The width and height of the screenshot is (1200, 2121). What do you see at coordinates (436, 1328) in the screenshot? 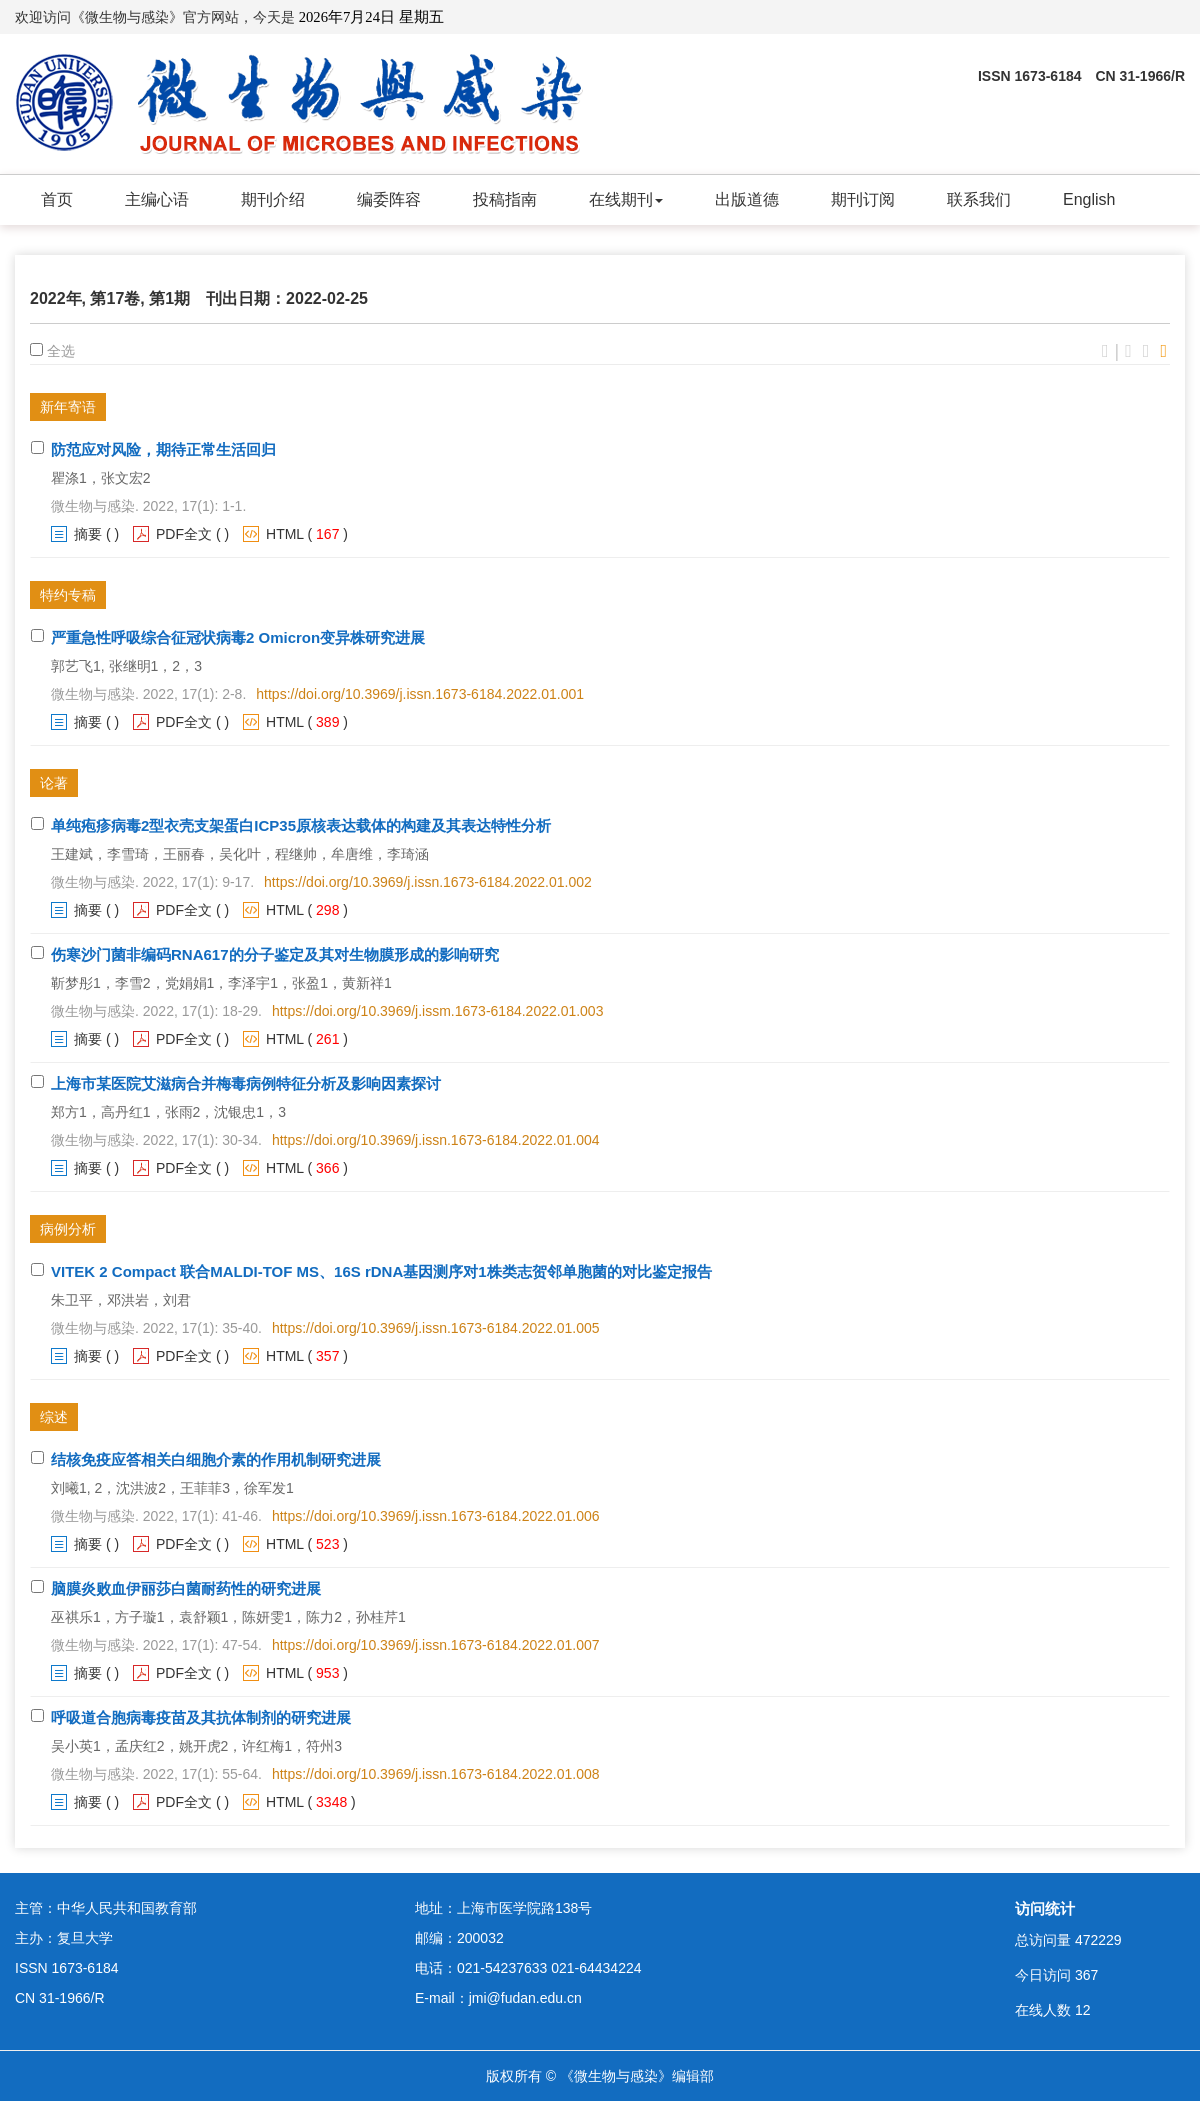
I see `https://doi.org/10.3969/j.issn.1673-6184.2022.01.005` at bounding box center [436, 1328].